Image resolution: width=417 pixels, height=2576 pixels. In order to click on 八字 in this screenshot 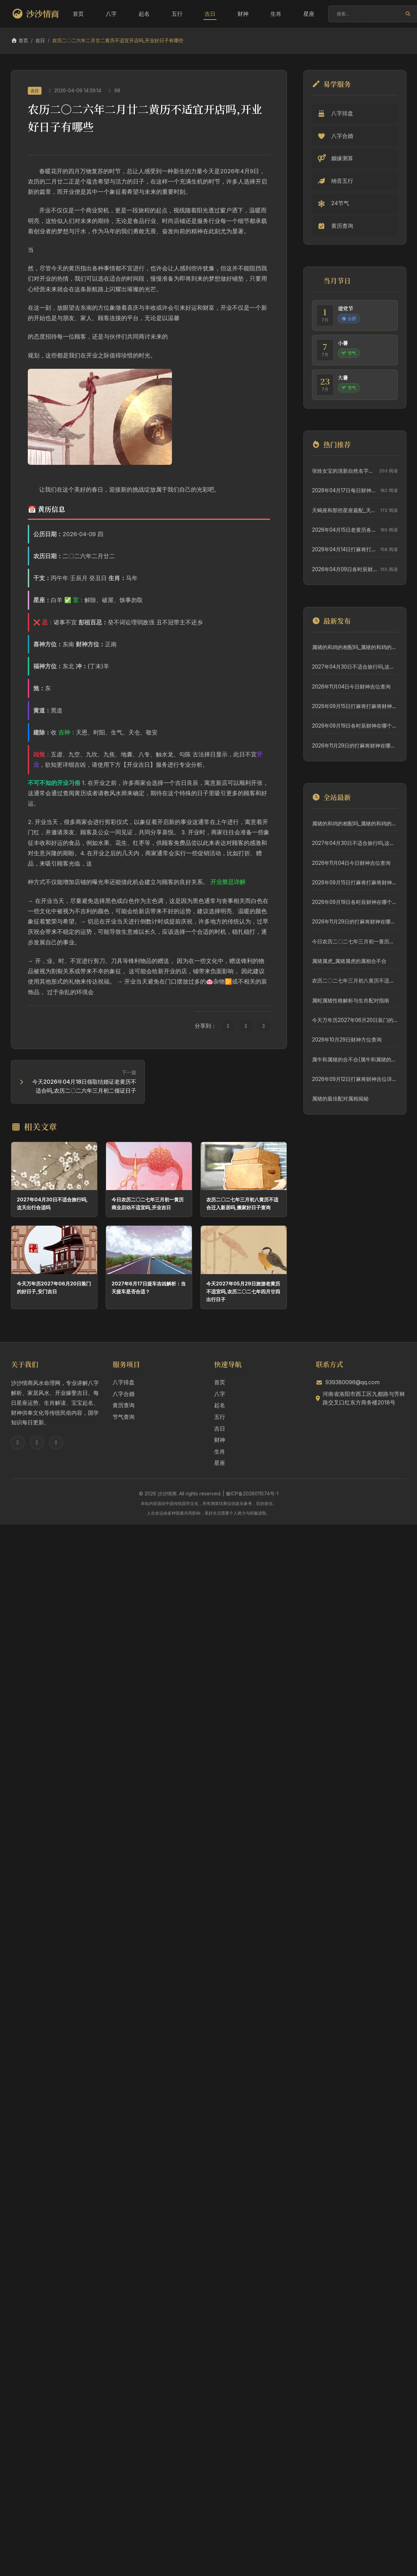, I will do `click(111, 13)`.